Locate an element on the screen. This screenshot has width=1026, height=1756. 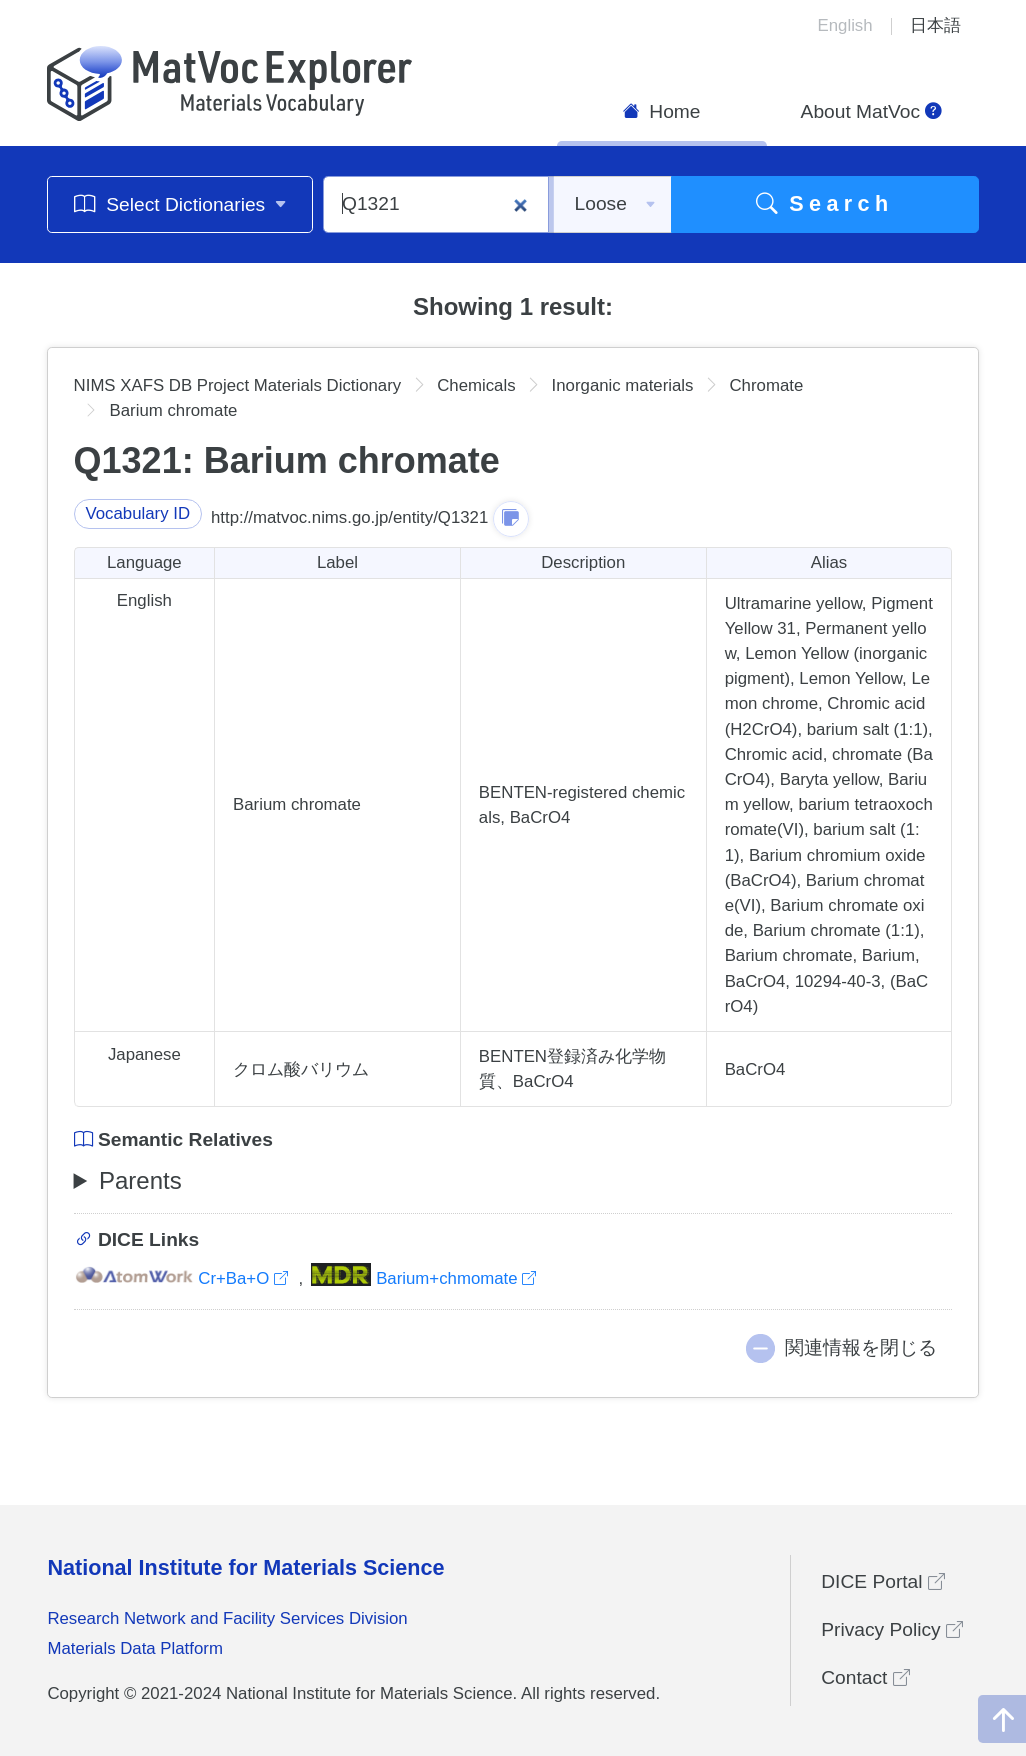
Chemicals is located at coordinates (476, 385).